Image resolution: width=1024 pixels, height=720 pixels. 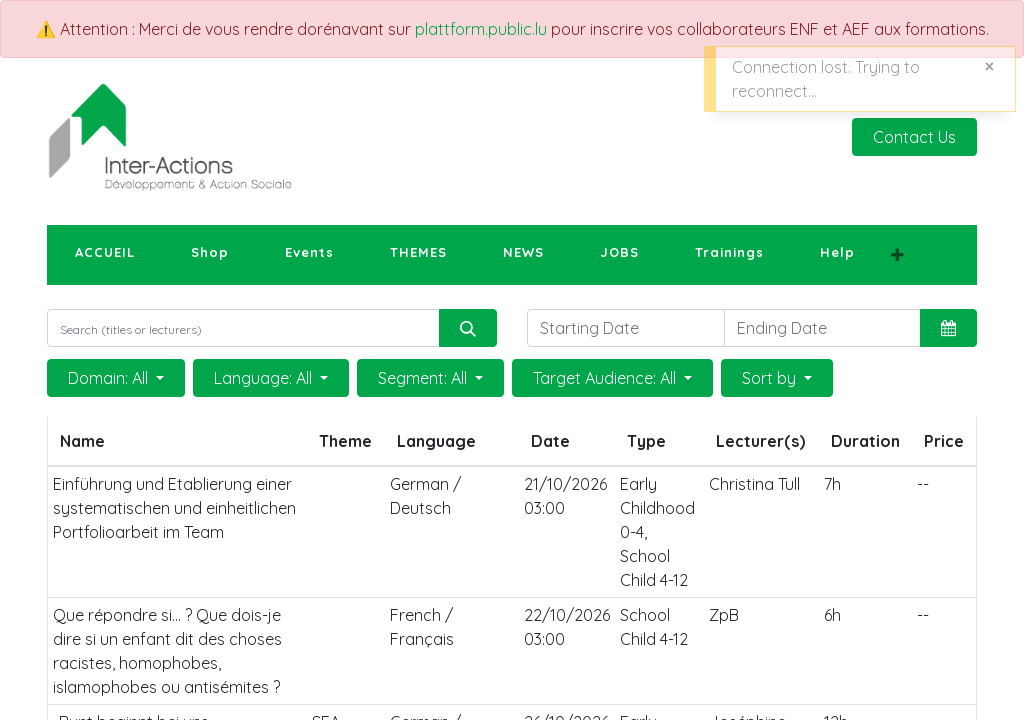 What do you see at coordinates (606, 378) in the screenshot?
I see `Target Audience: All [button]` at bounding box center [606, 378].